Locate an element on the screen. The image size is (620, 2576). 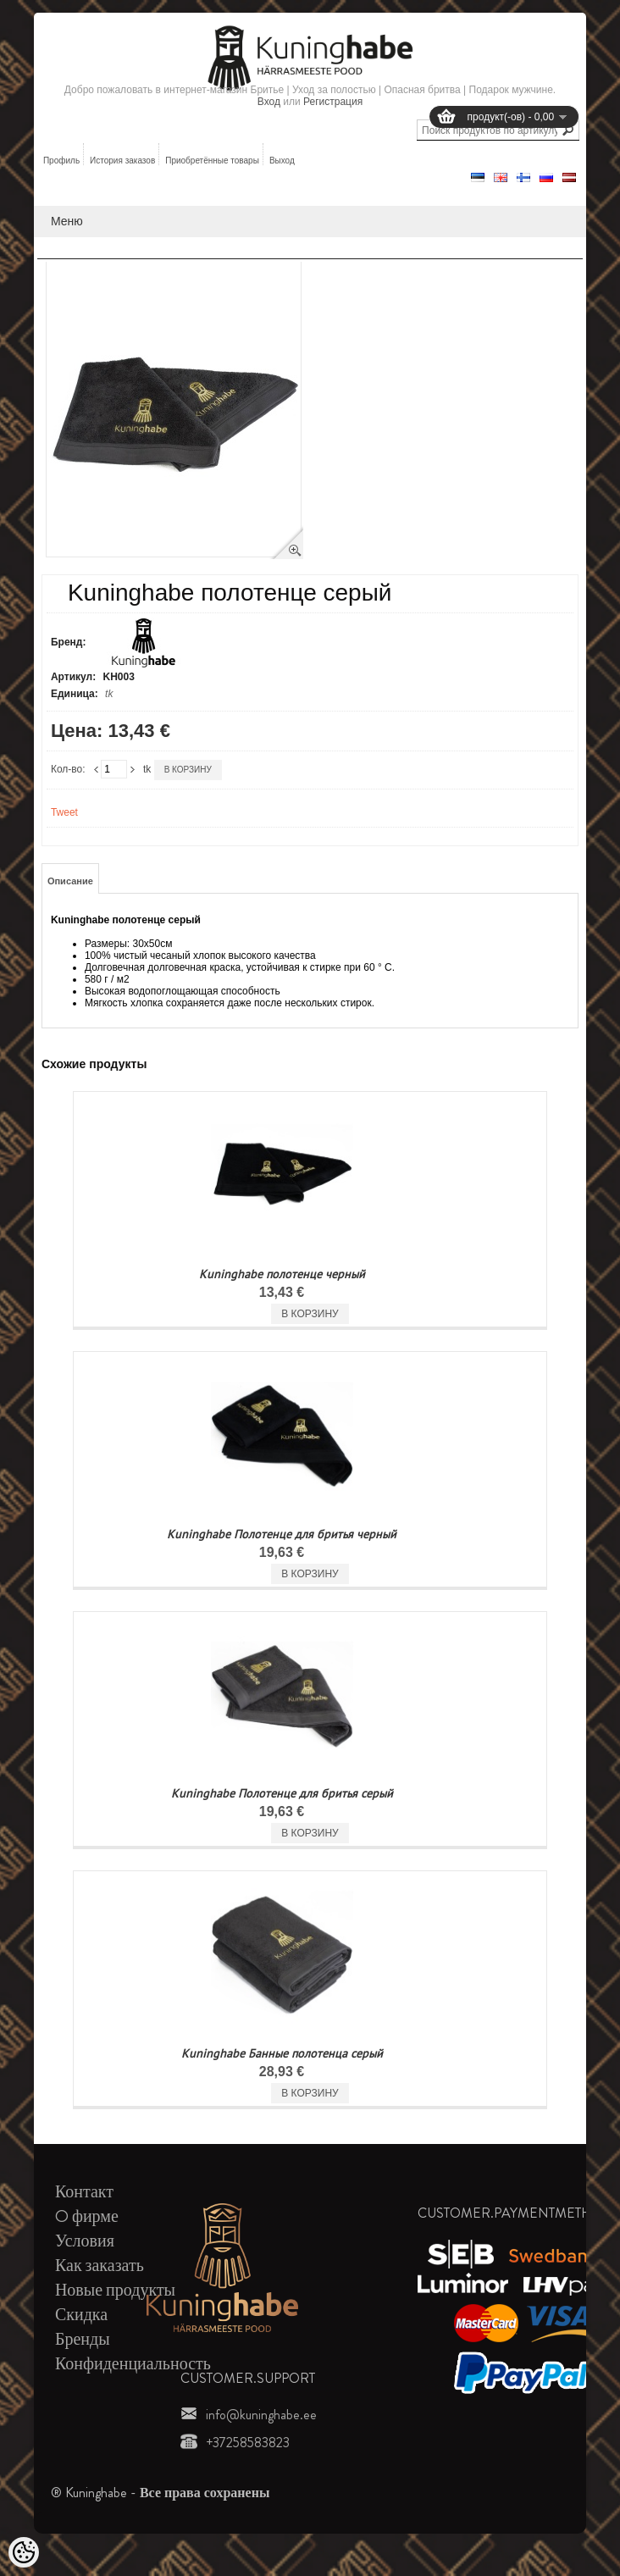
История заказов is located at coordinates (122, 160).